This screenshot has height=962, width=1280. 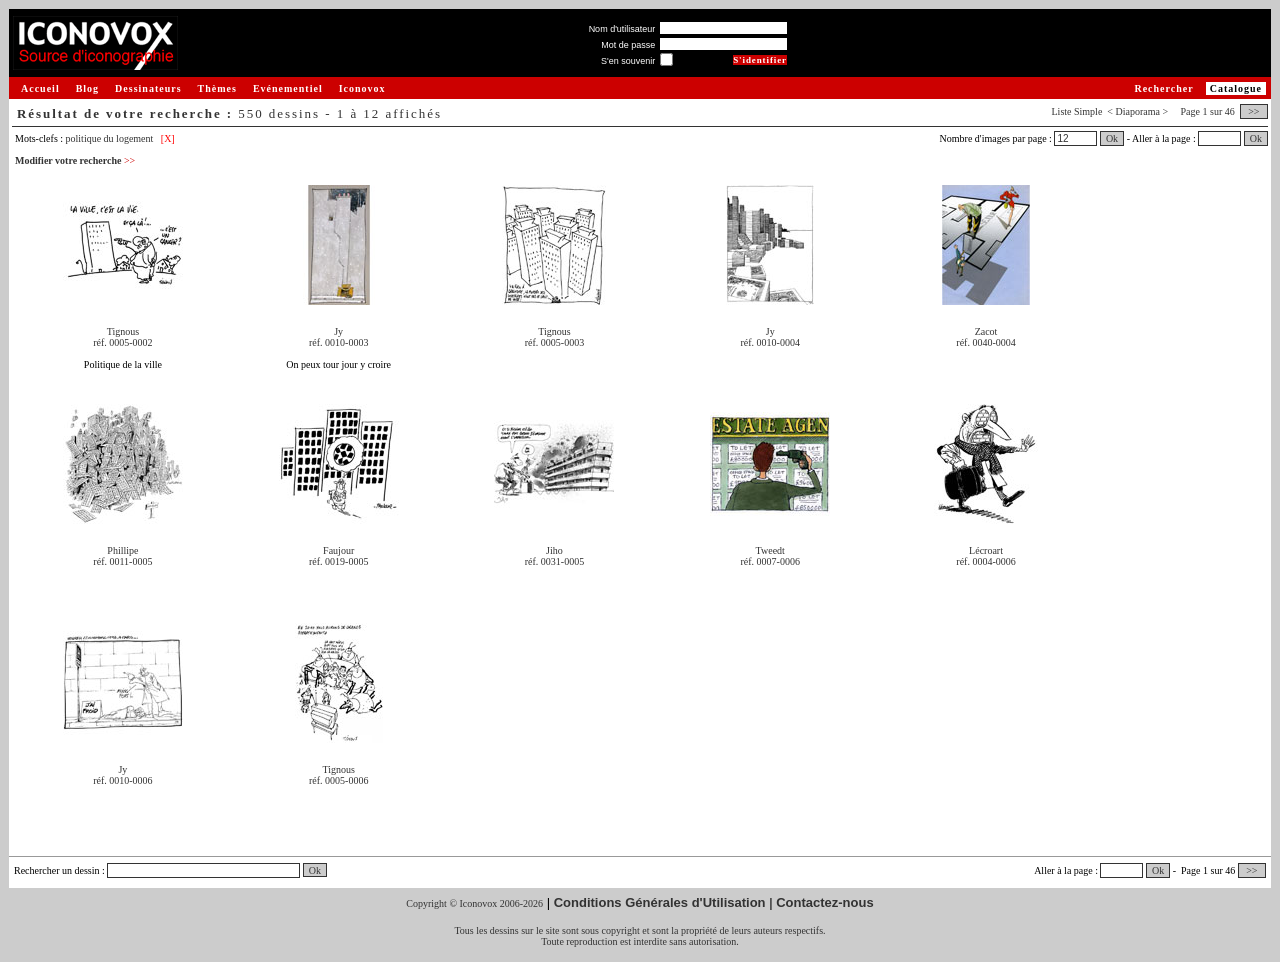 What do you see at coordinates (770, 561) in the screenshot?
I see `réf. 0007-0006` at bounding box center [770, 561].